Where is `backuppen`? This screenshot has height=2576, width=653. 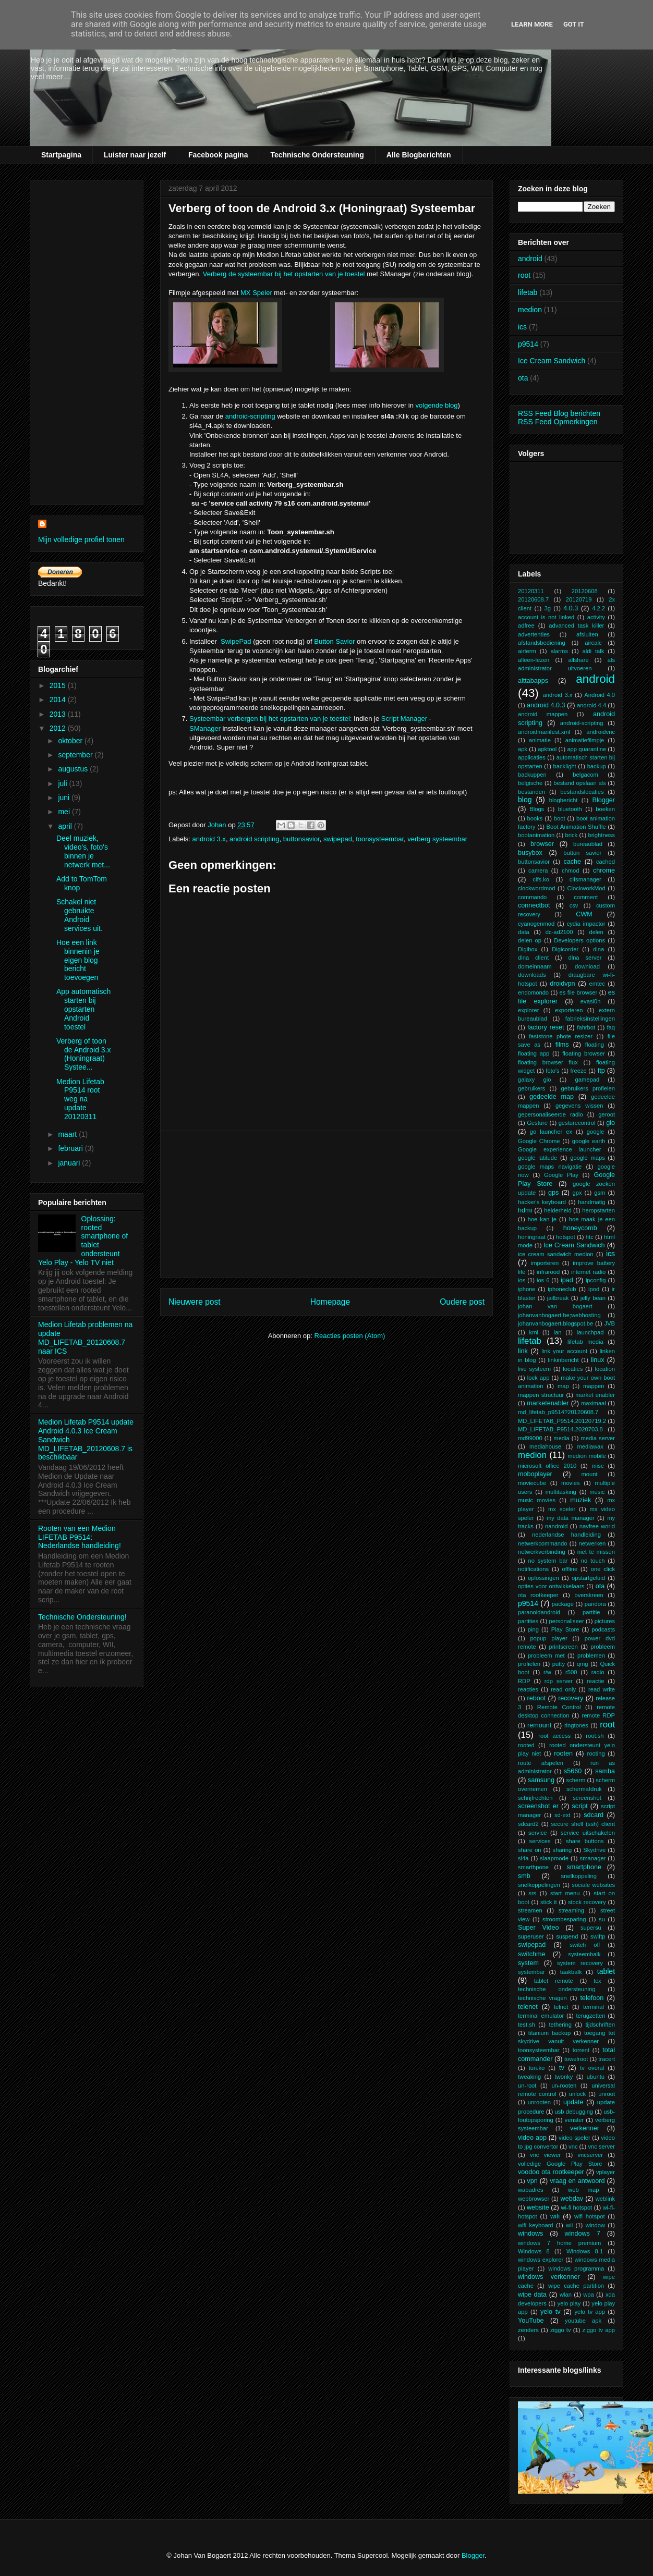
backuppen is located at coordinates (532, 774).